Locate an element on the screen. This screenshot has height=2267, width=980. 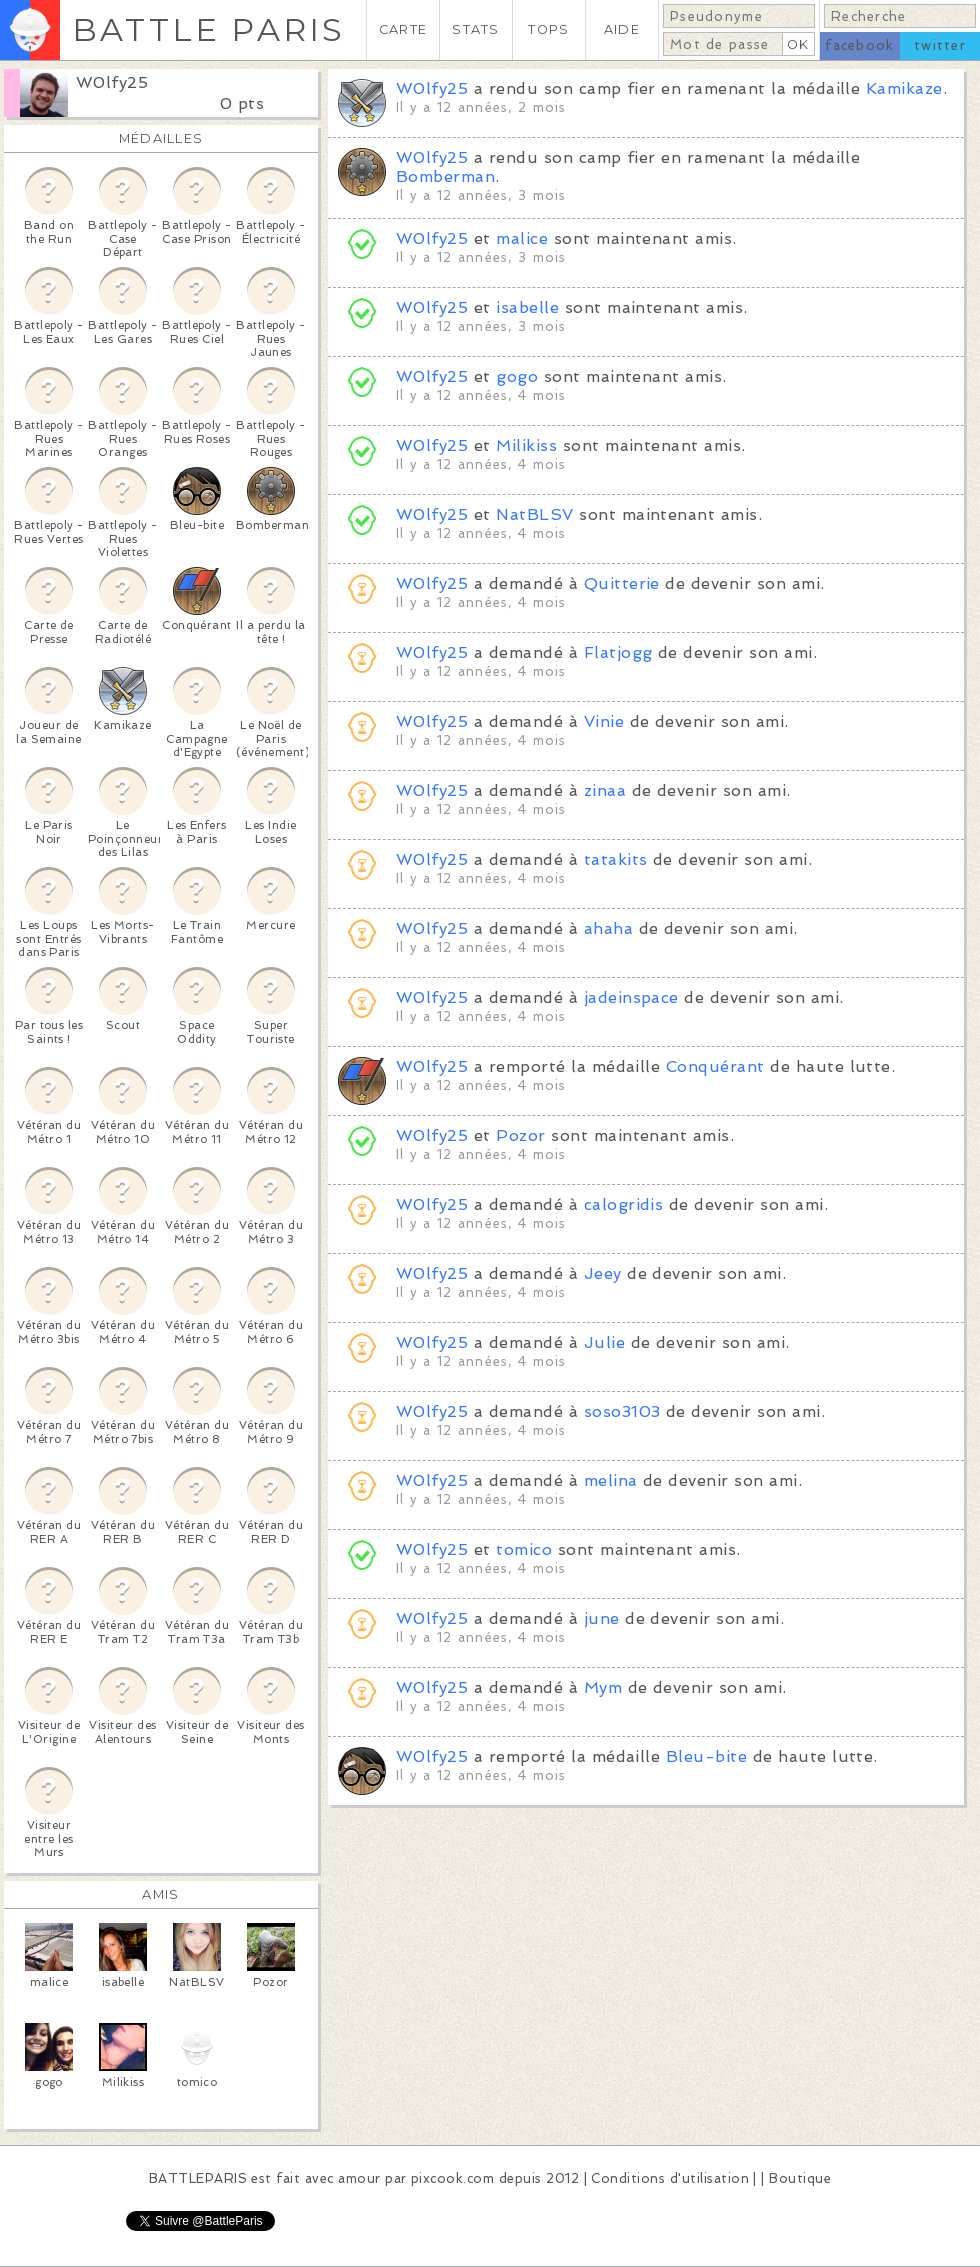
tomico is located at coordinates (524, 1549).